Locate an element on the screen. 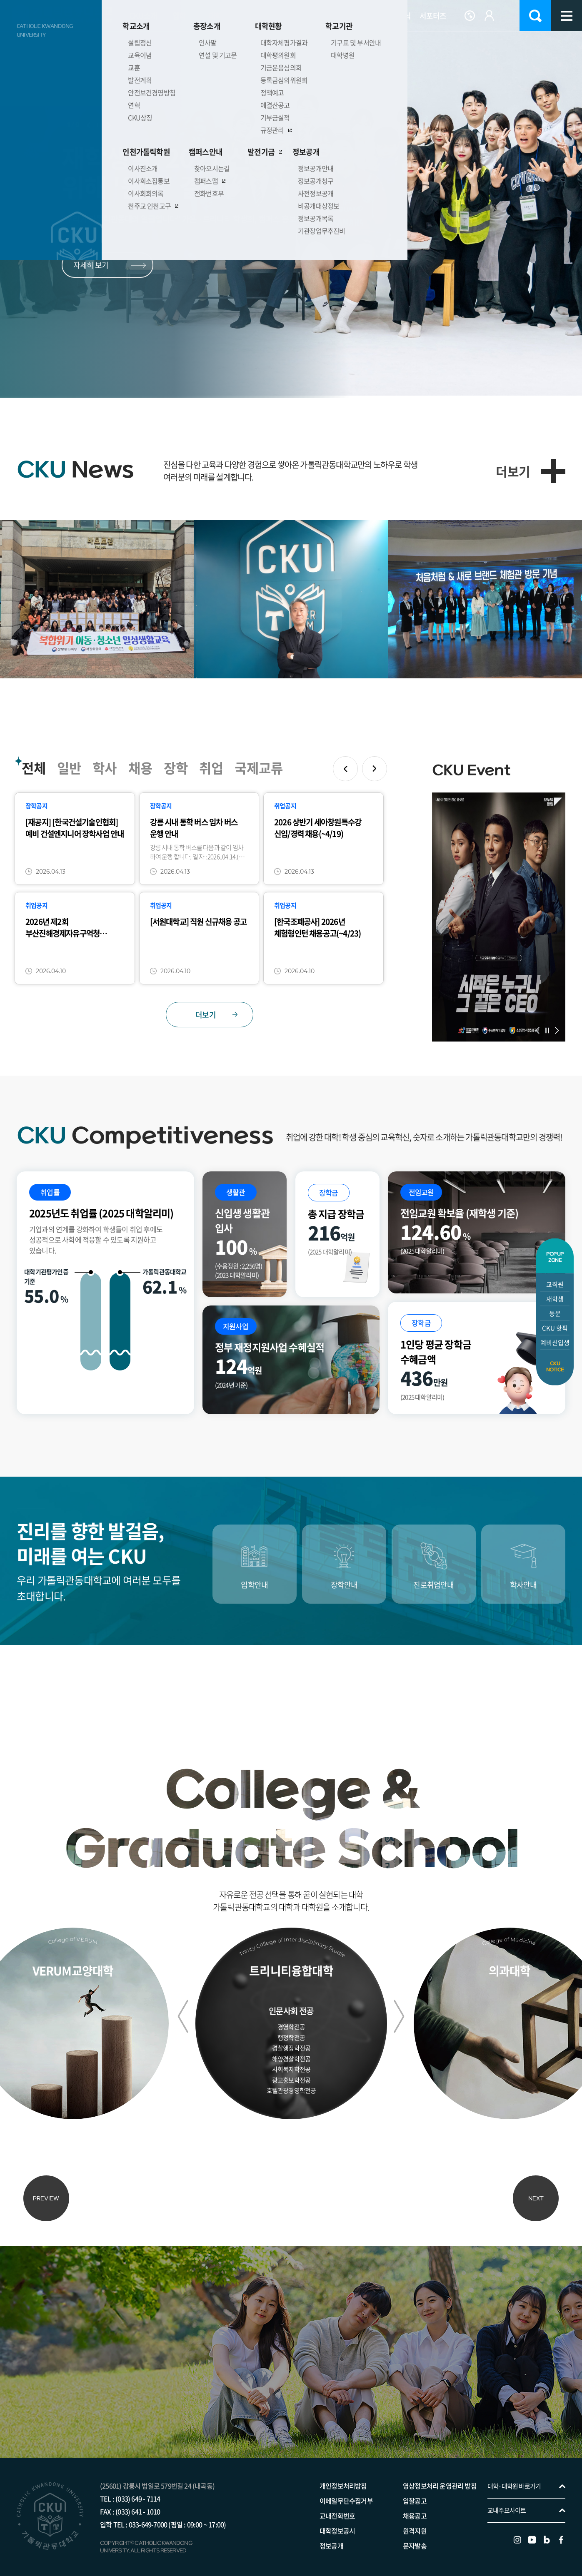  경찰행정학전공 is located at coordinates (291, 2046).